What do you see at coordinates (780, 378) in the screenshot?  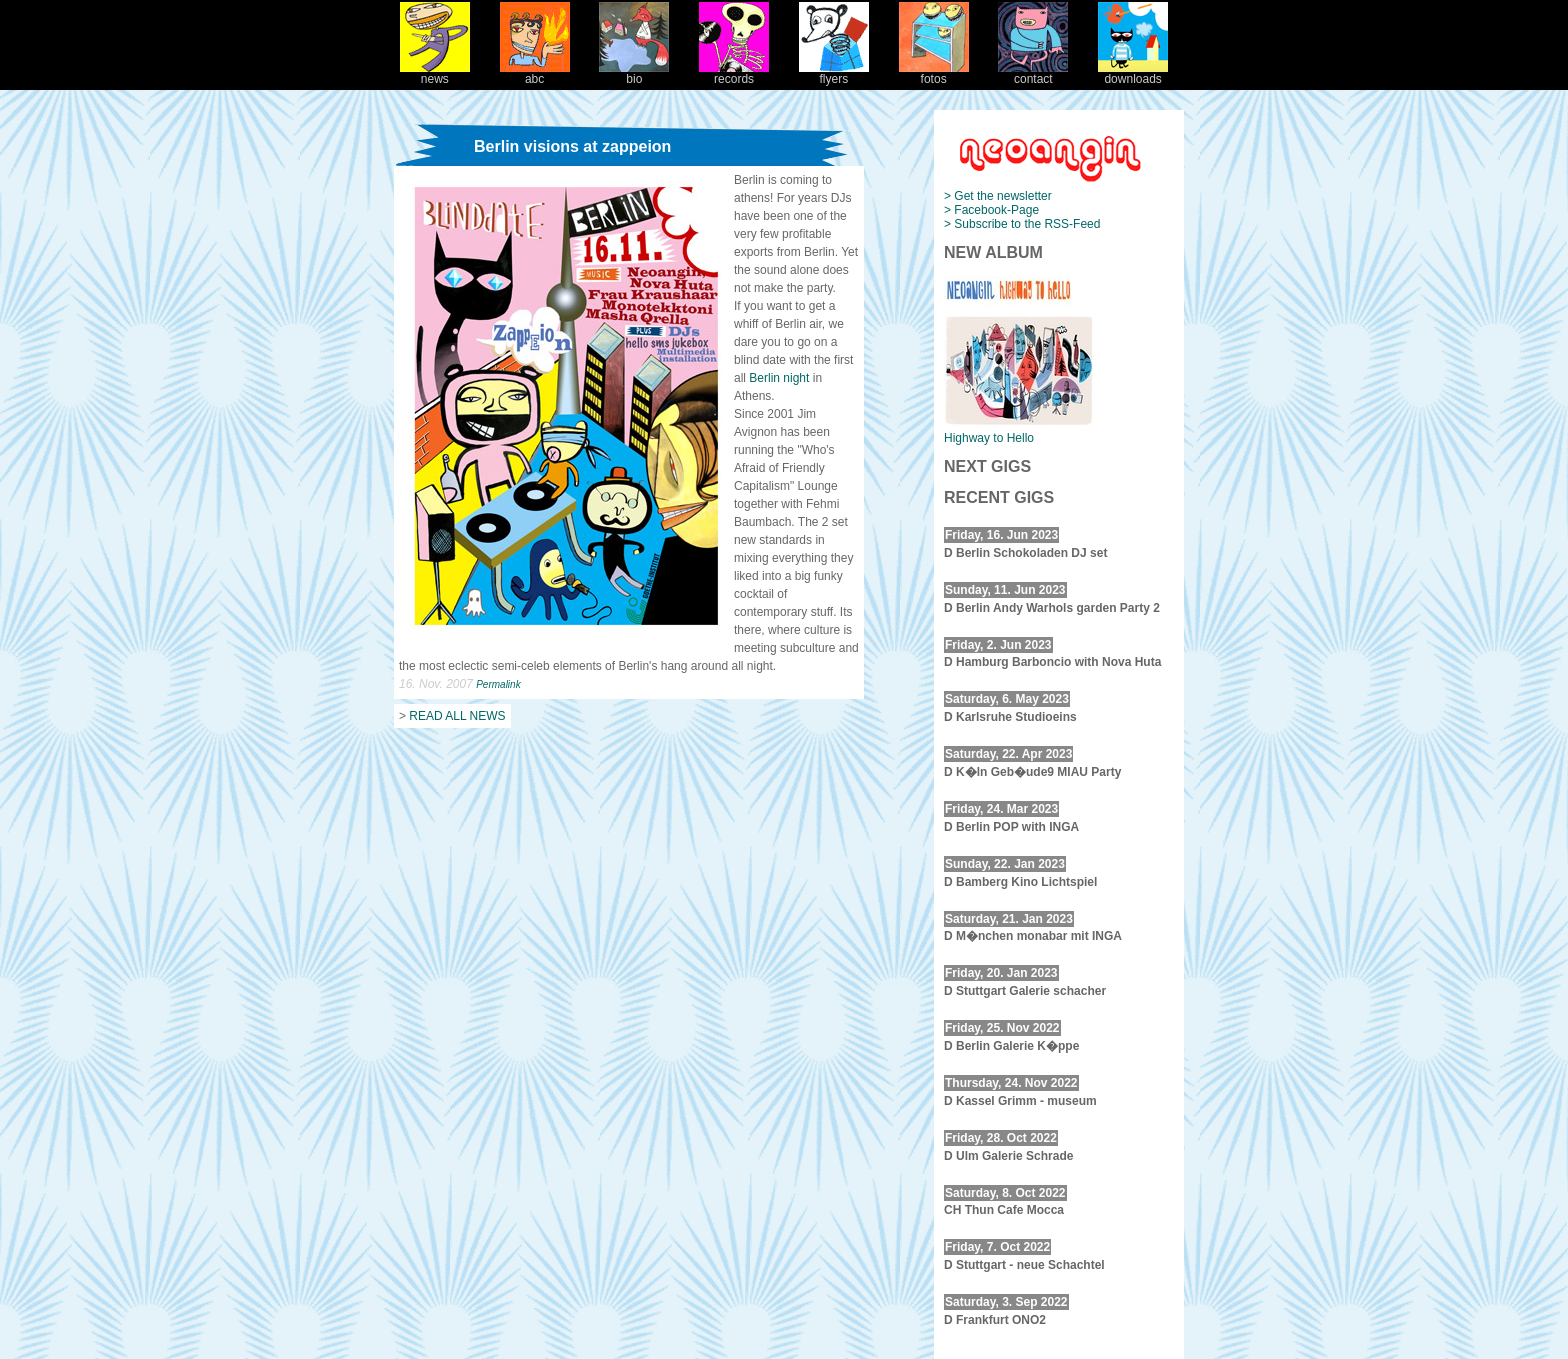 I see `Berlin night` at bounding box center [780, 378].